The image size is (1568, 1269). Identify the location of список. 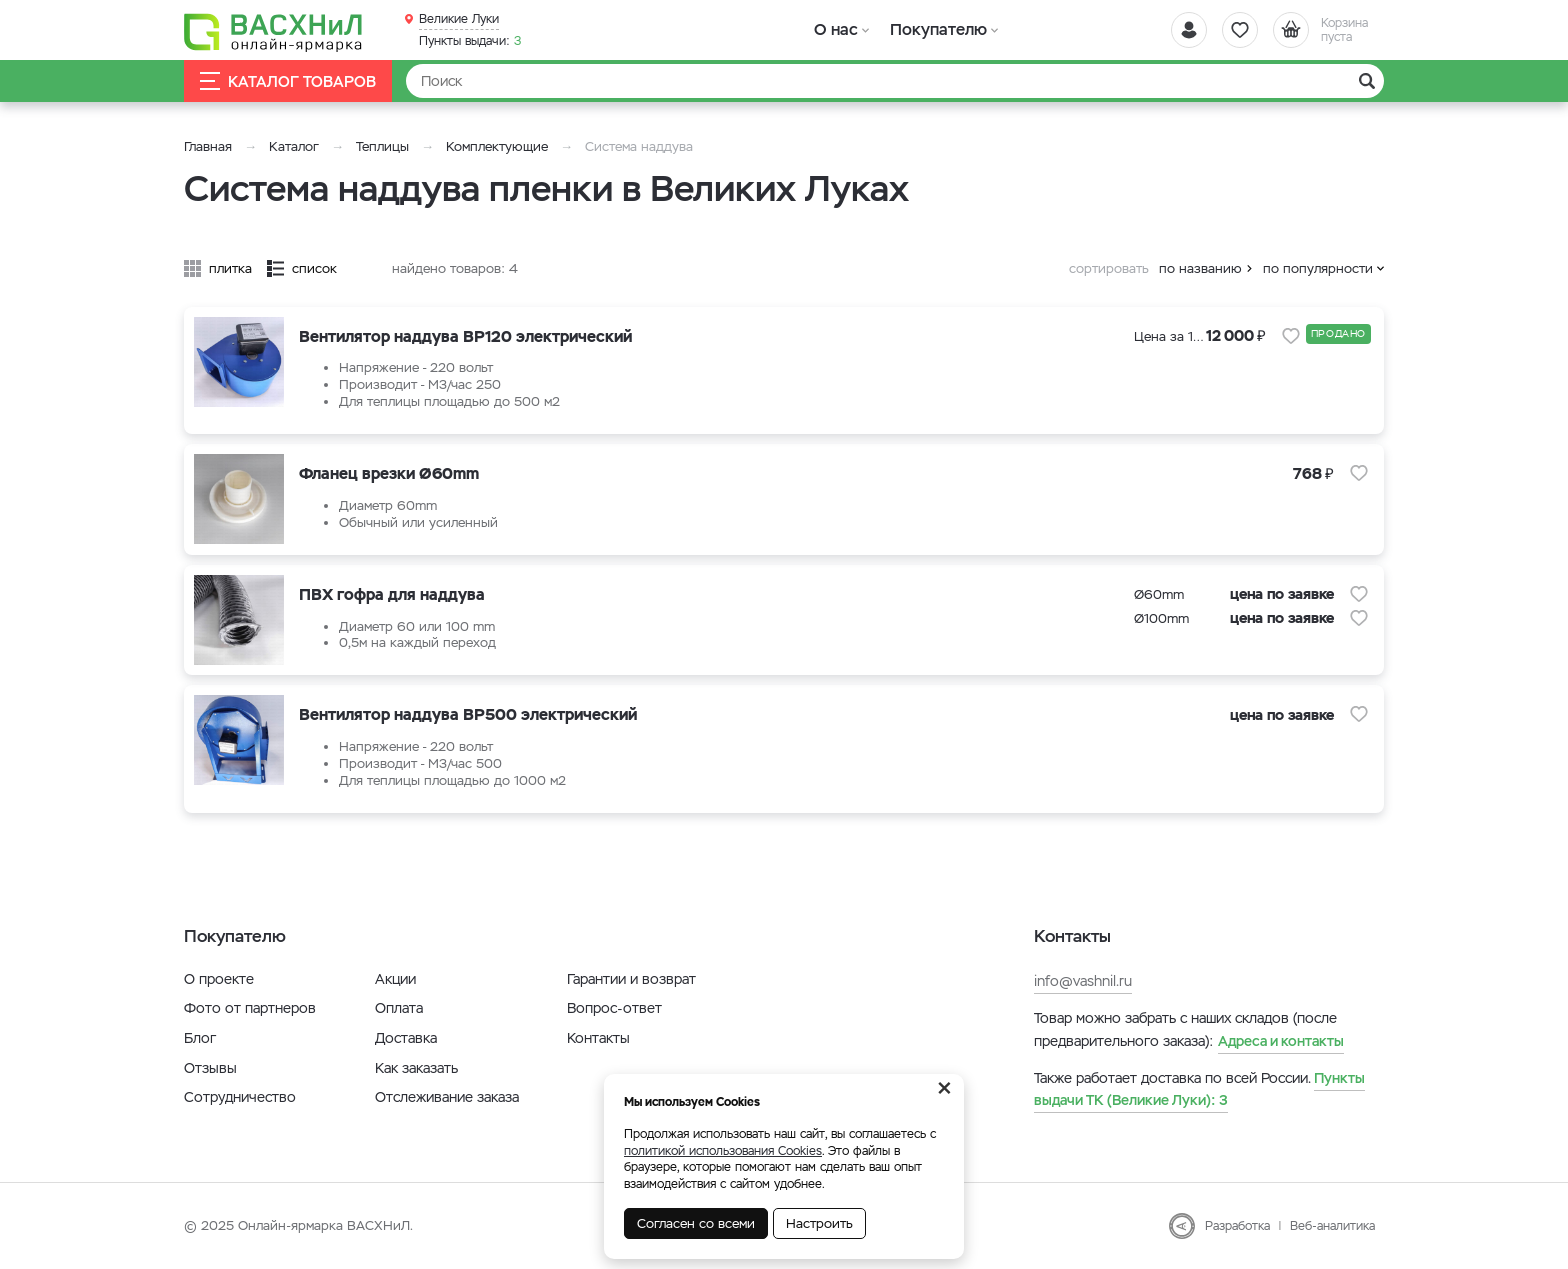
(314, 268).